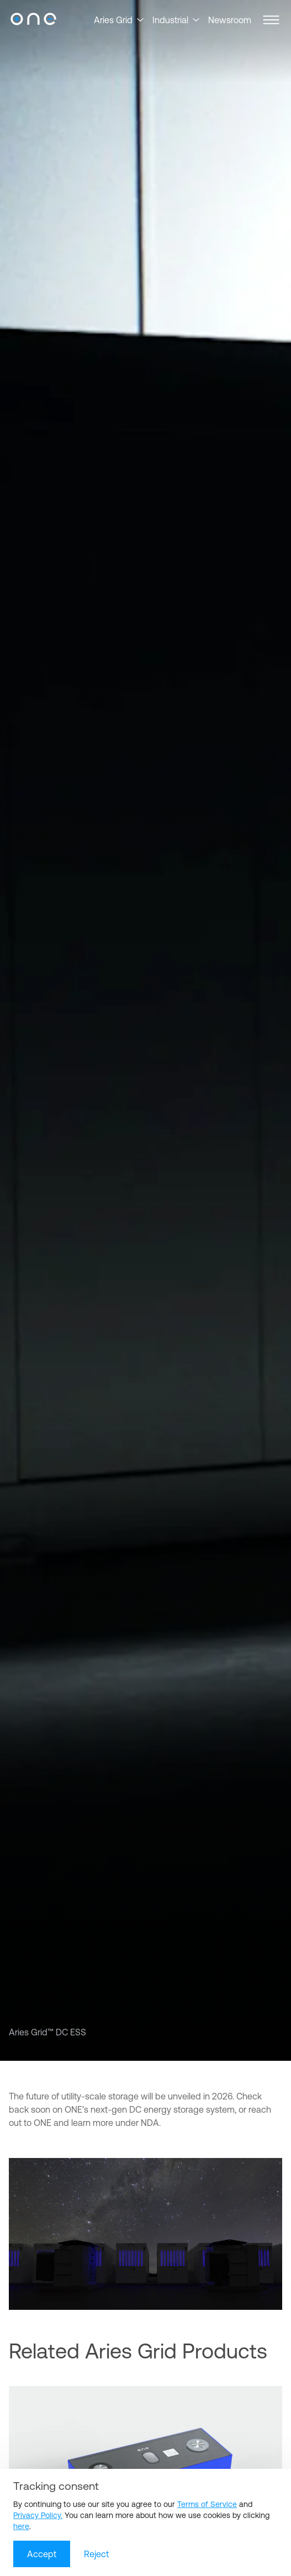  Describe the element at coordinates (21, 2526) in the screenshot. I see `here` at that location.